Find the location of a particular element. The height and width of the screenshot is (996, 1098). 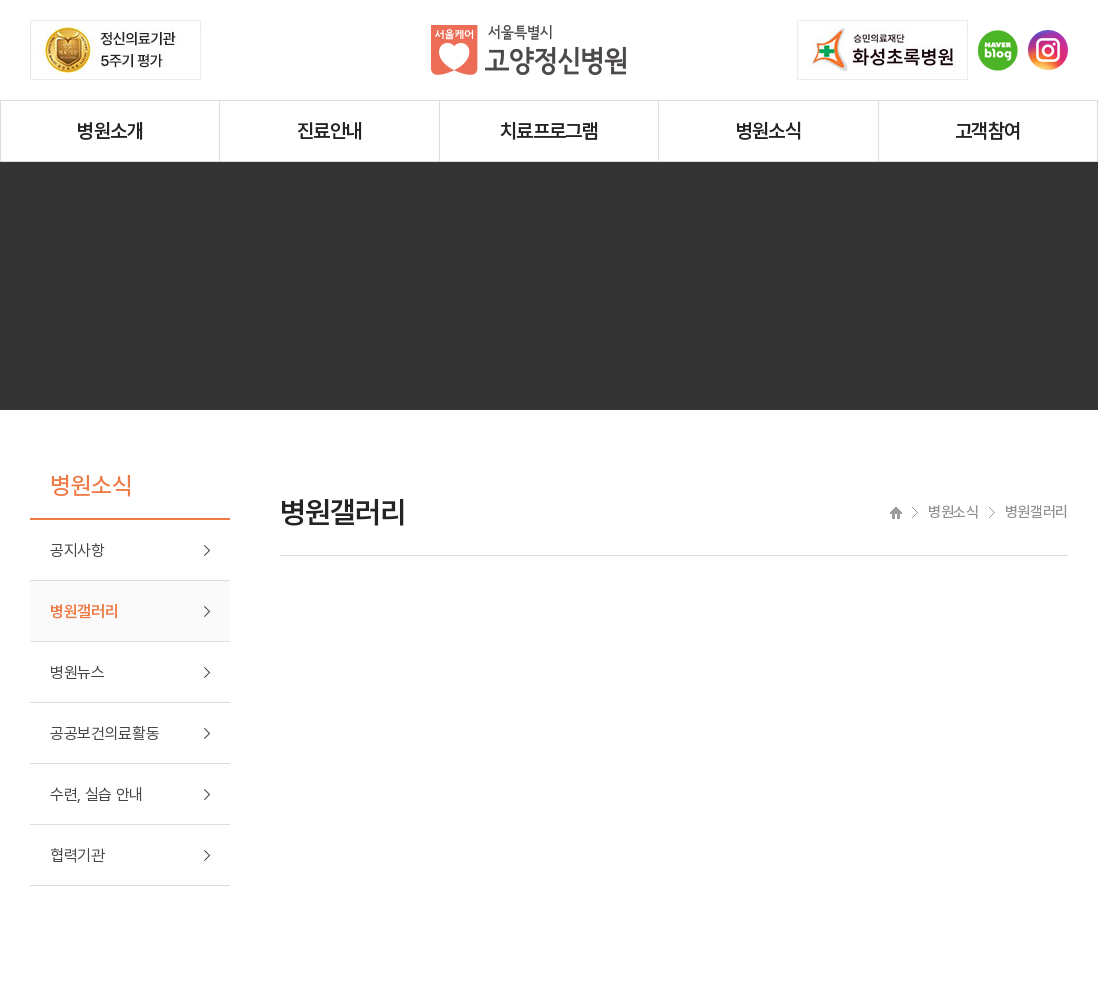

병원뉴스 is located at coordinates (77, 672).